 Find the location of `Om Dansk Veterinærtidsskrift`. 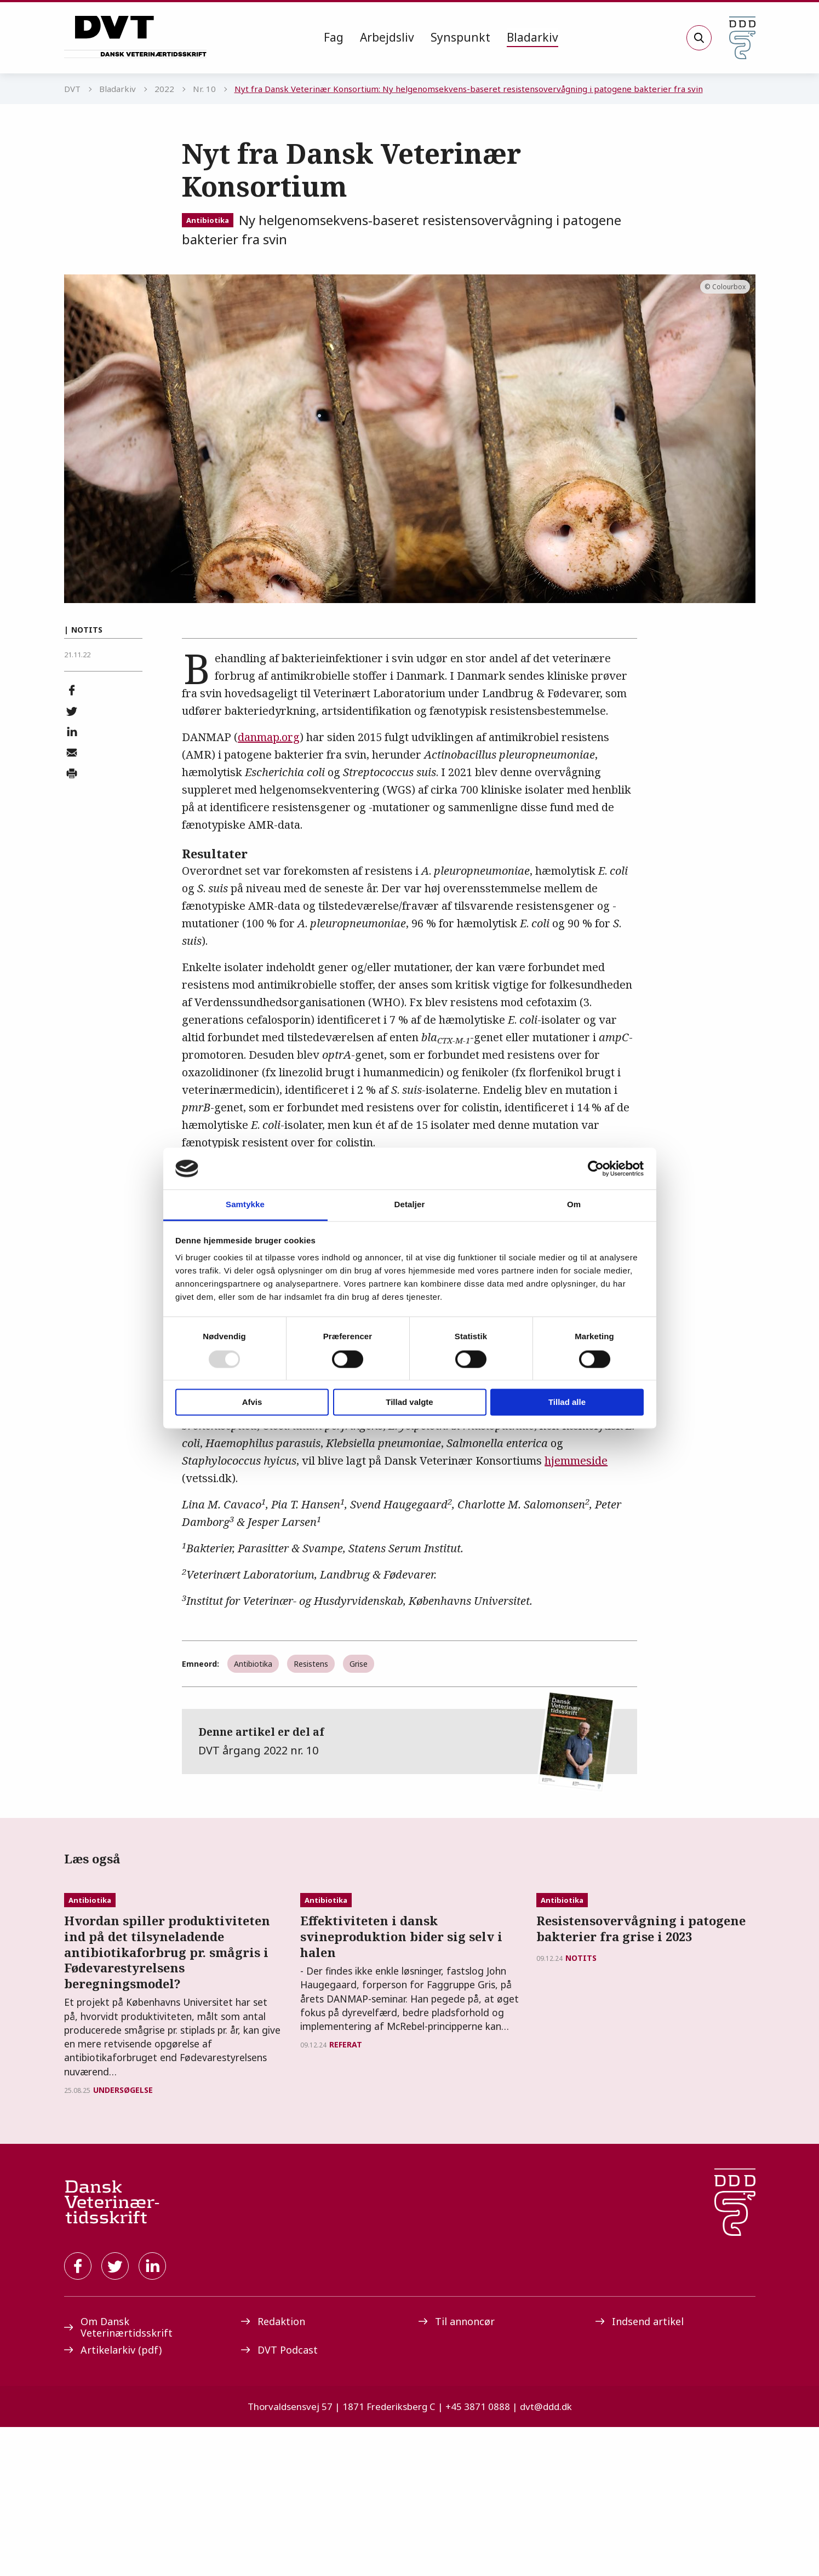

Om Dansk Veterinærtidsskrift is located at coordinates (118, 2475).